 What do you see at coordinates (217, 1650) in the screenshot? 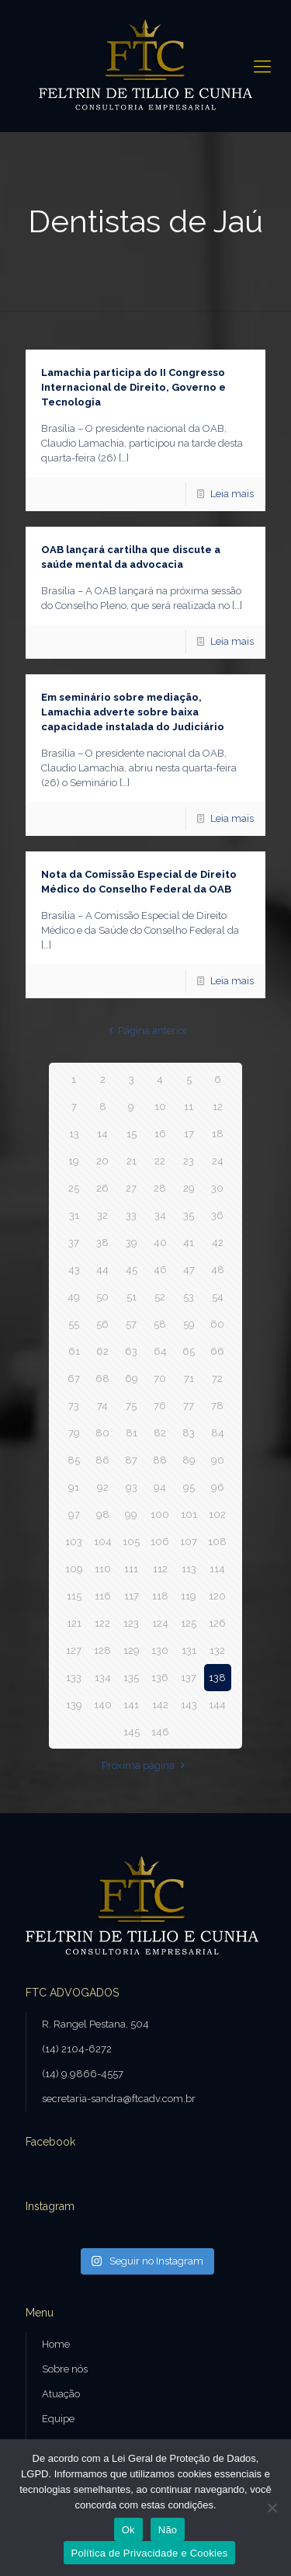
I see `132` at bounding box center [217, 1650].